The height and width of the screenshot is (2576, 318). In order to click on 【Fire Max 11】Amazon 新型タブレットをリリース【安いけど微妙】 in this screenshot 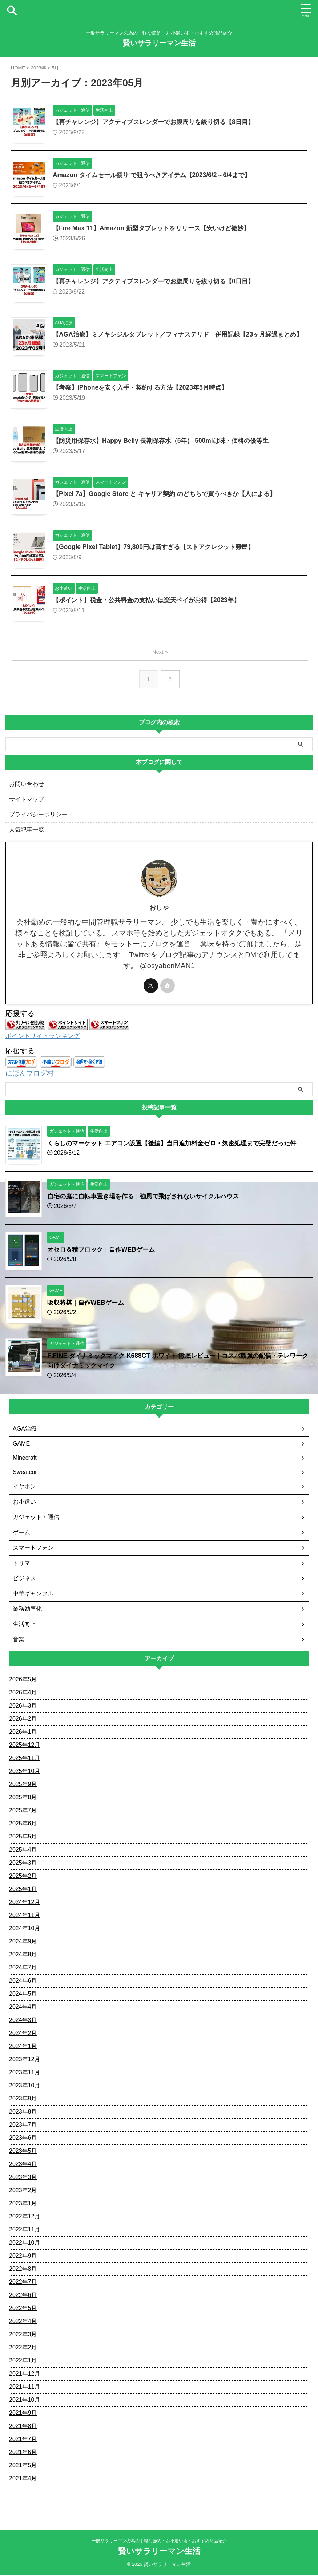, I will do `click(156, 228)`.